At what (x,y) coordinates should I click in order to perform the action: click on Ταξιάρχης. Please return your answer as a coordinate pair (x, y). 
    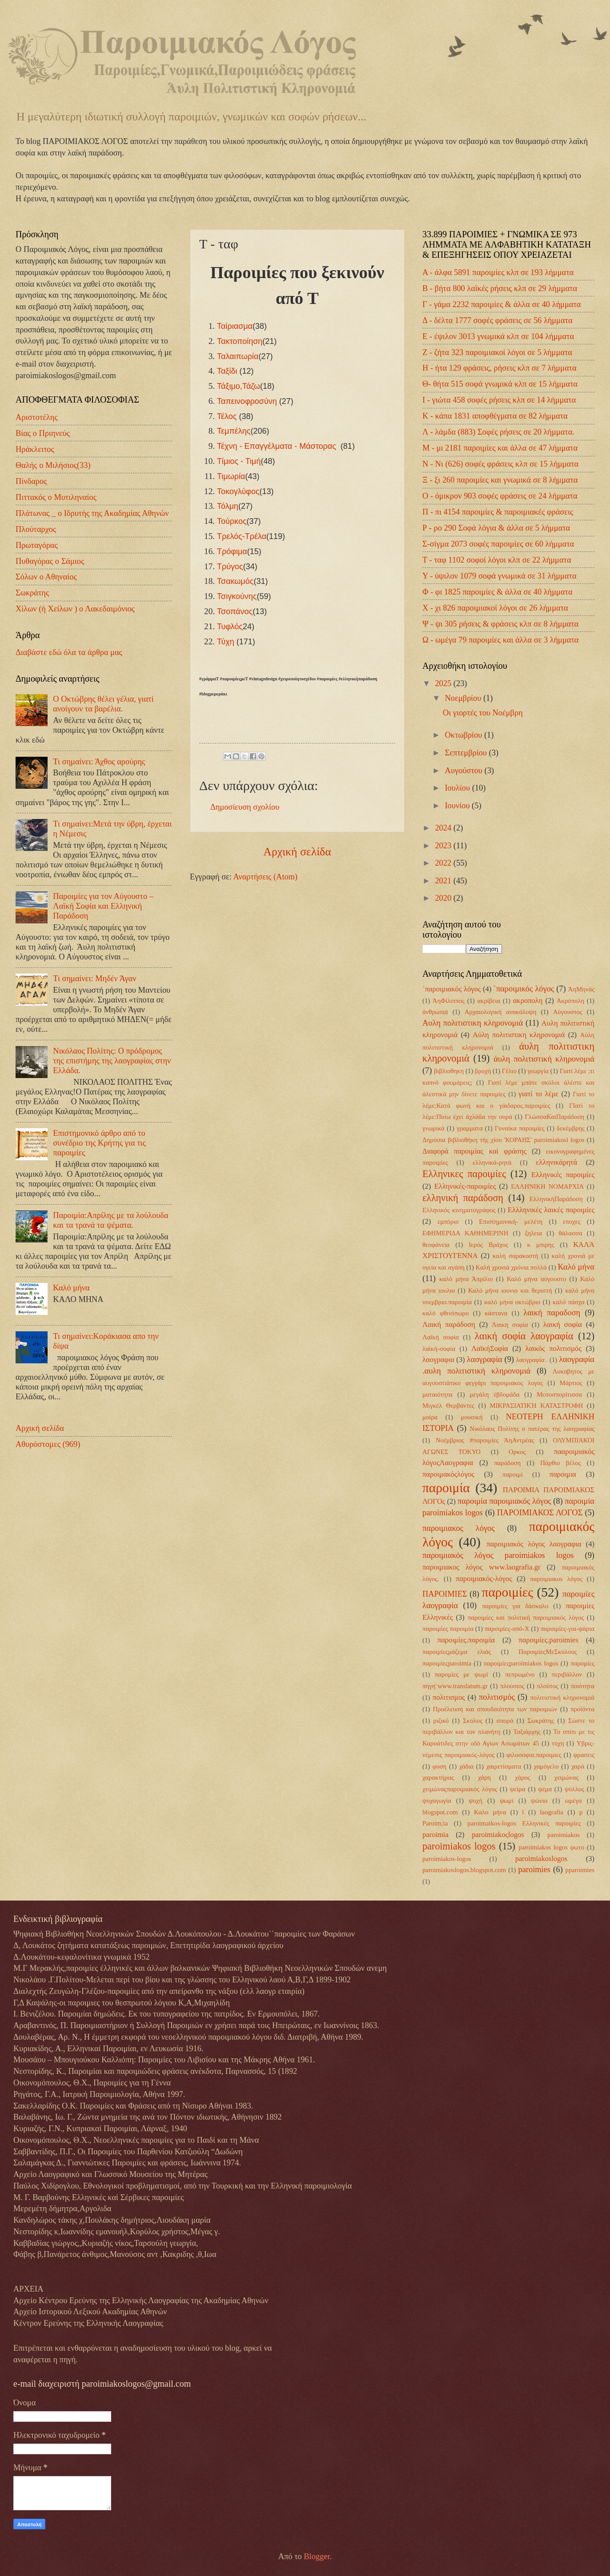
    Looking at the image, I should click on (526, 1731).